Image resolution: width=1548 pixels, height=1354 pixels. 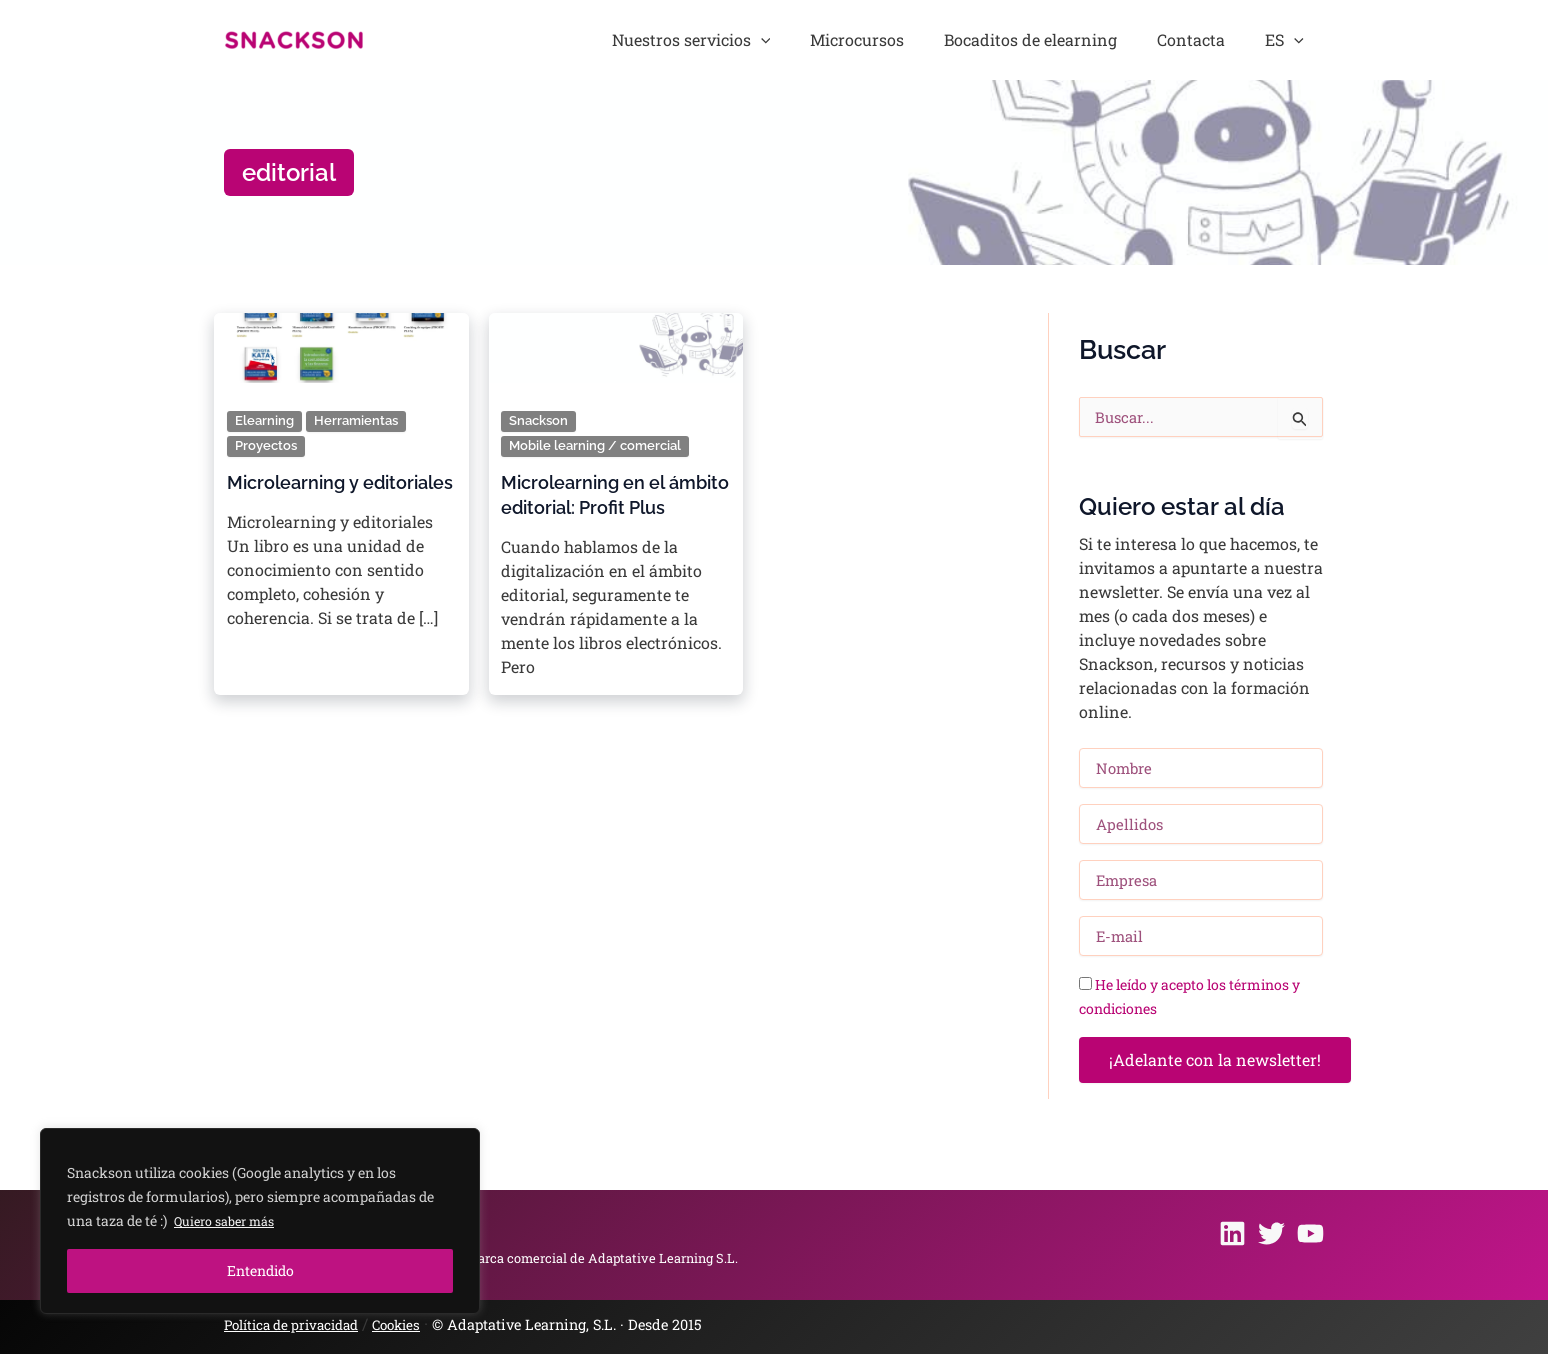 What do you see at coordinates (1310, 1234) in the screenshot?
I see `[Youtube]` at bounding box center [1310, 1234].